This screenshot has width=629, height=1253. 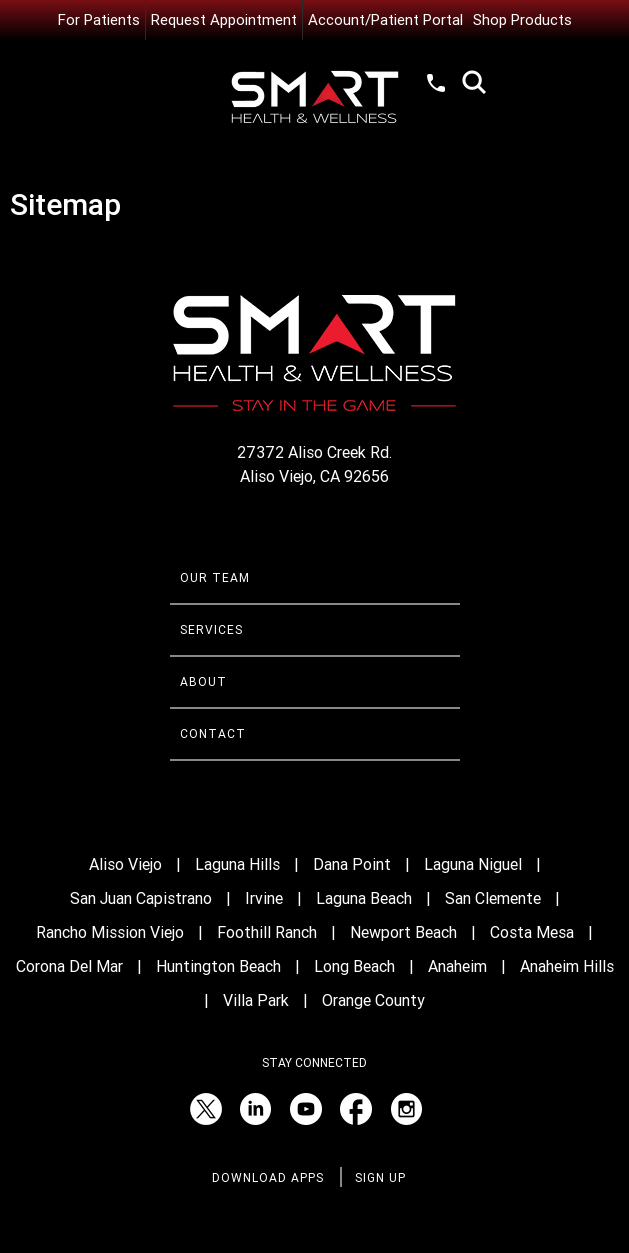 I want to click on Menu, so click(x=189, y=85).